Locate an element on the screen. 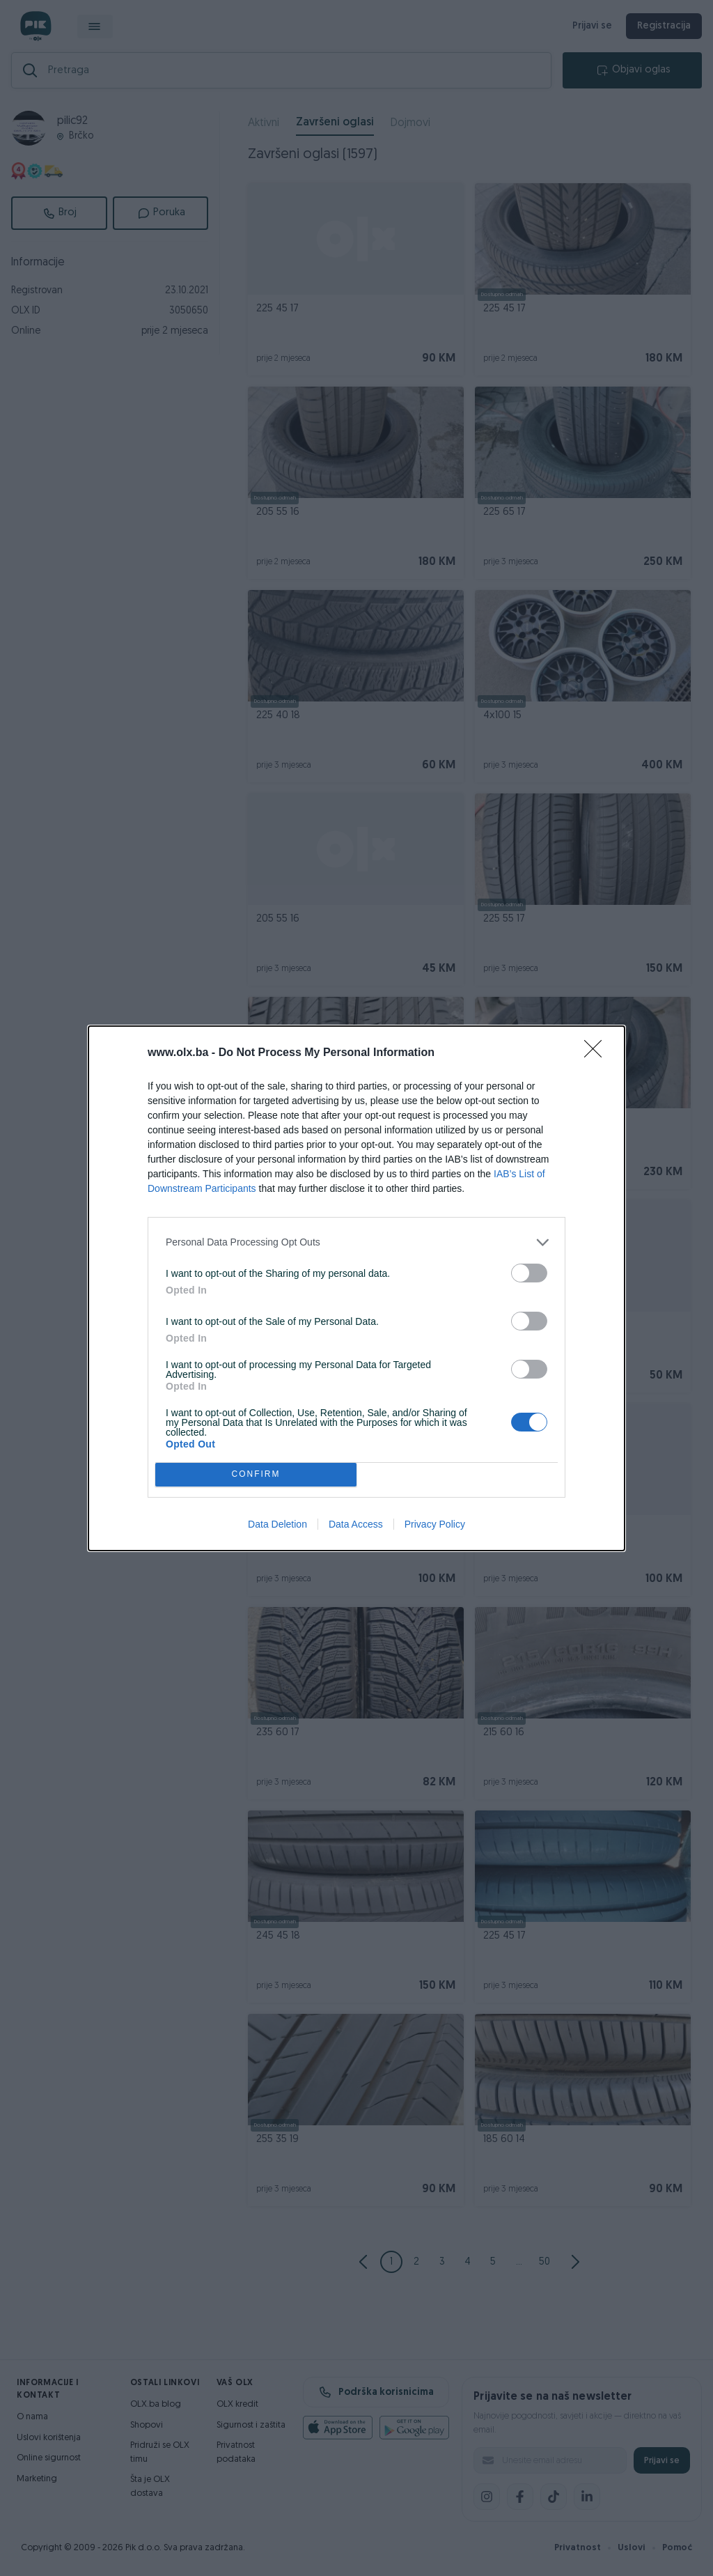 The width and height of the screenshot is (713, 2576). [listitem] is located at coordinates (356, 1242).